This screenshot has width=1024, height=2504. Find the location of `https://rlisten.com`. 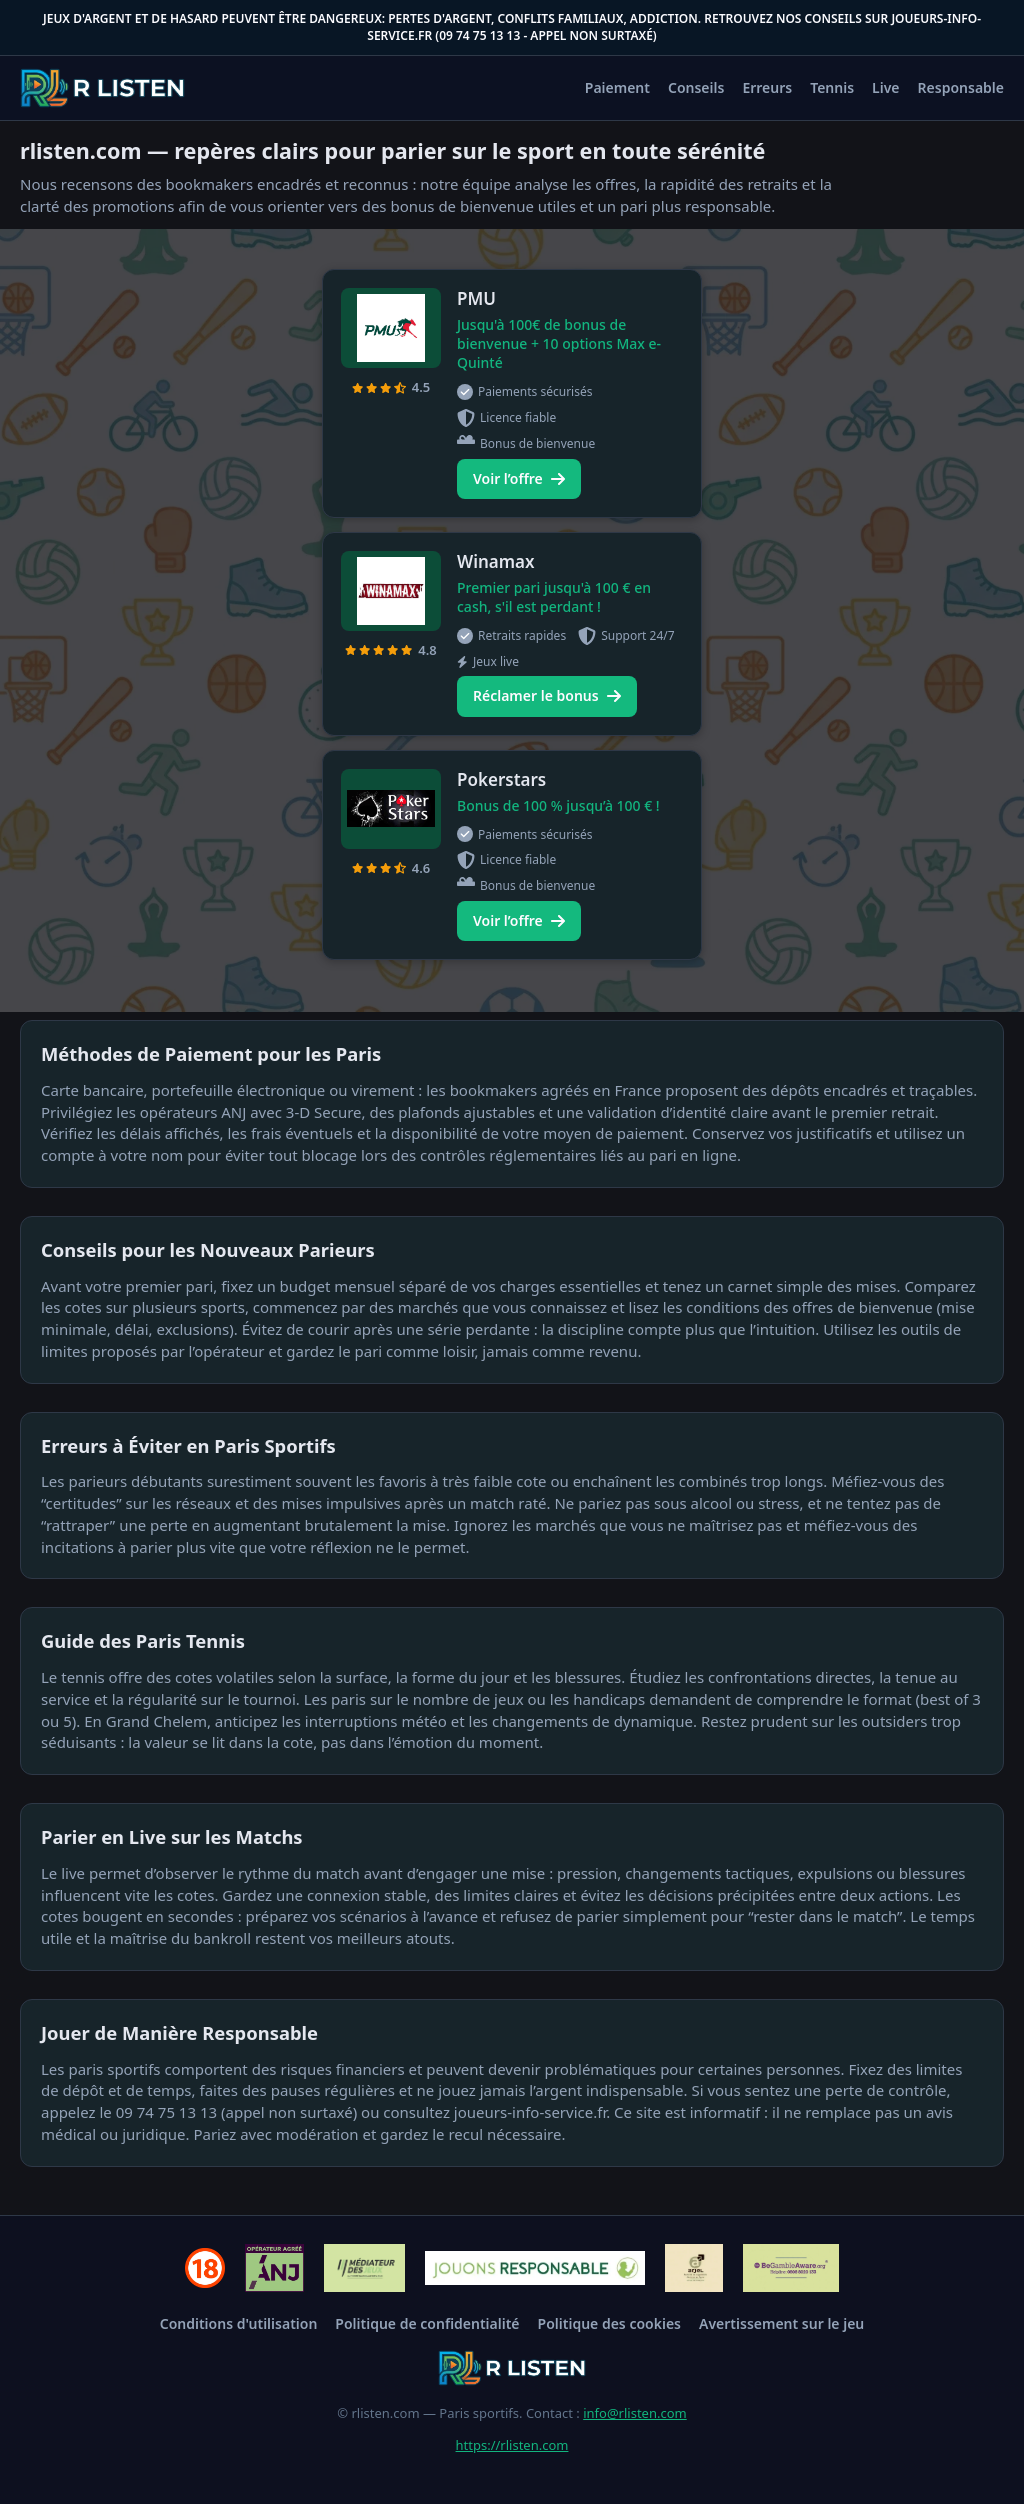

https://rlisten.com is located at coordinates (512, 2445).